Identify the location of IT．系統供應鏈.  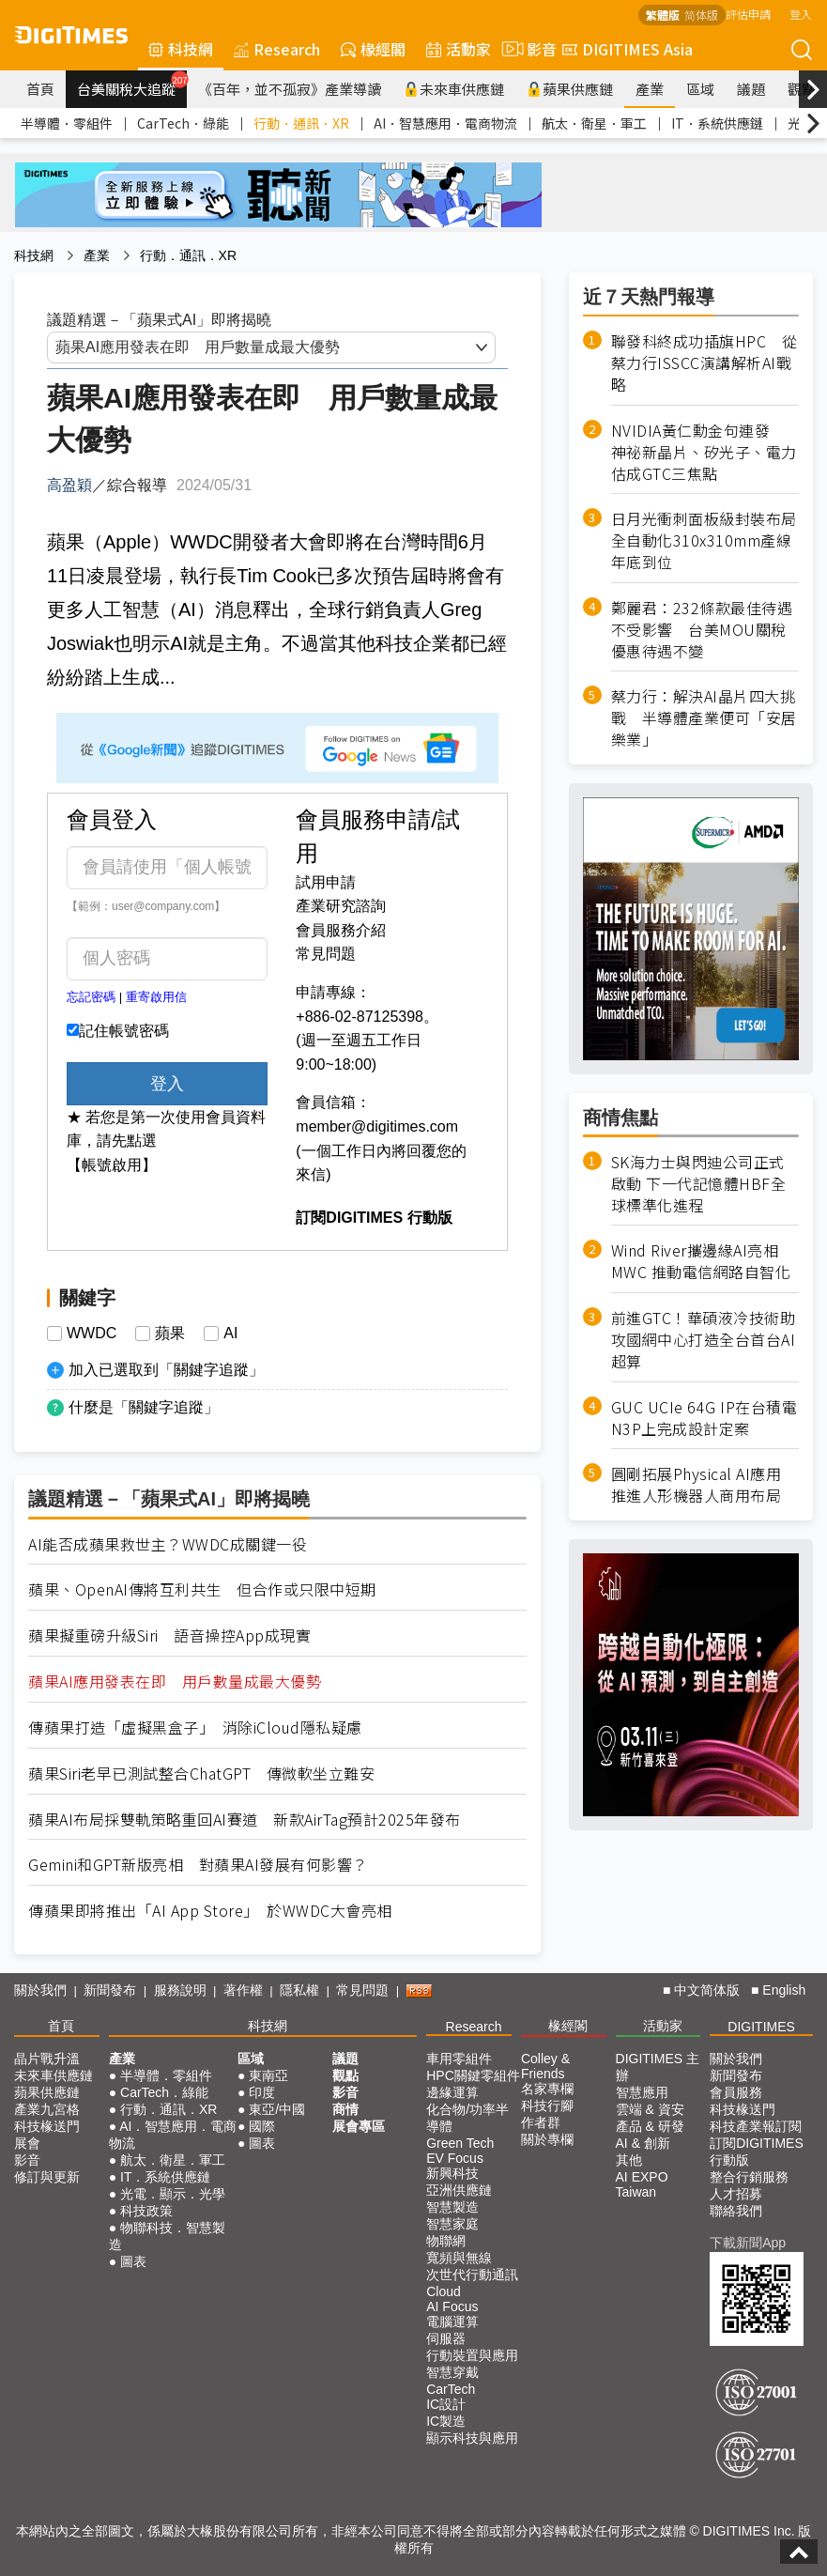
(717, 123).